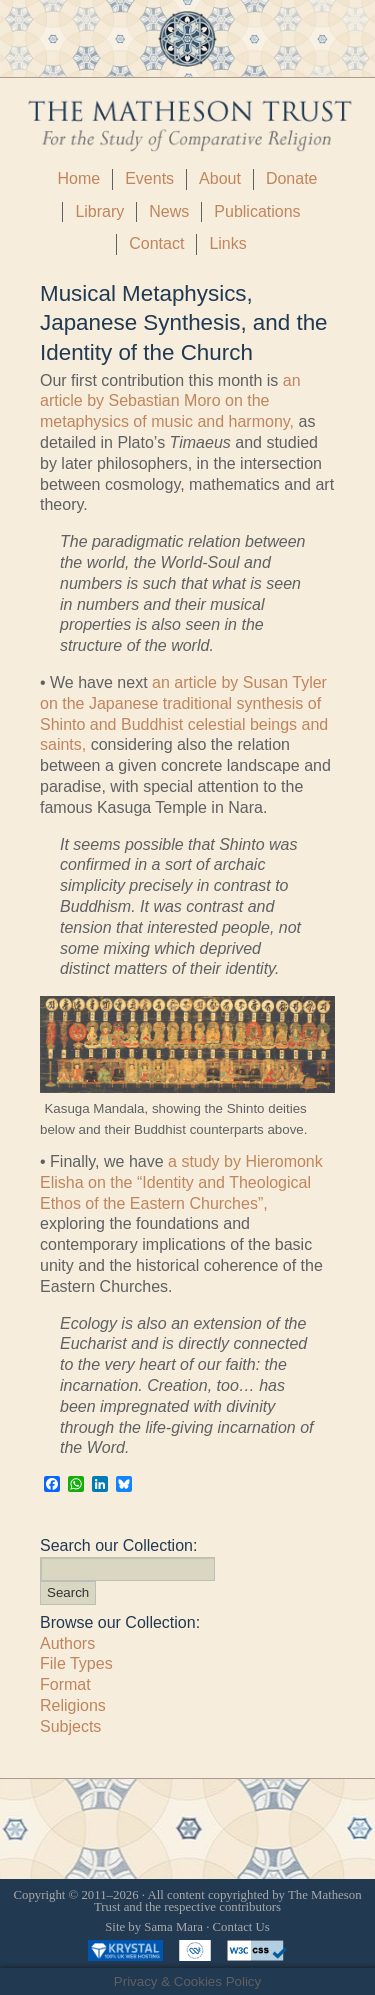 The width and height of the screenshot is (375, 1995). I want to click on Contact, so click(156, 243).